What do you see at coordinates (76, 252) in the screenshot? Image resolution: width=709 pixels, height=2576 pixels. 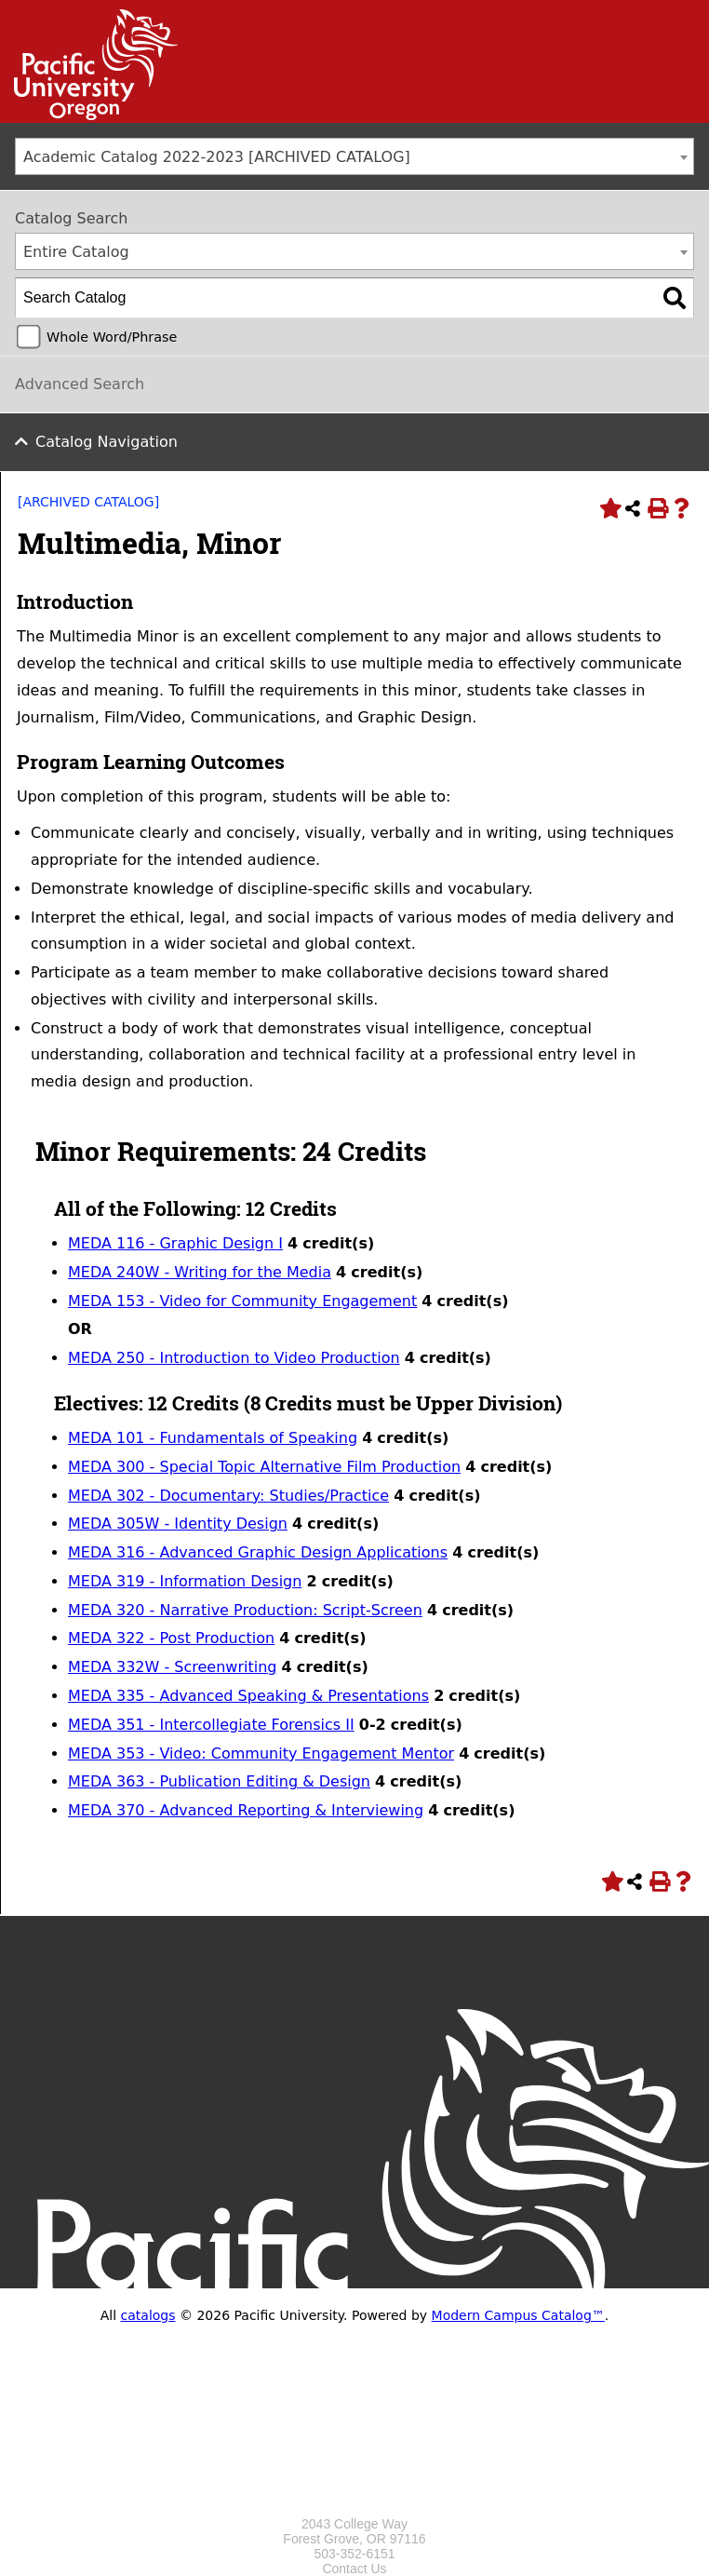 I see `Entire Catalog [textbox]` at bounding box center [76, 252].